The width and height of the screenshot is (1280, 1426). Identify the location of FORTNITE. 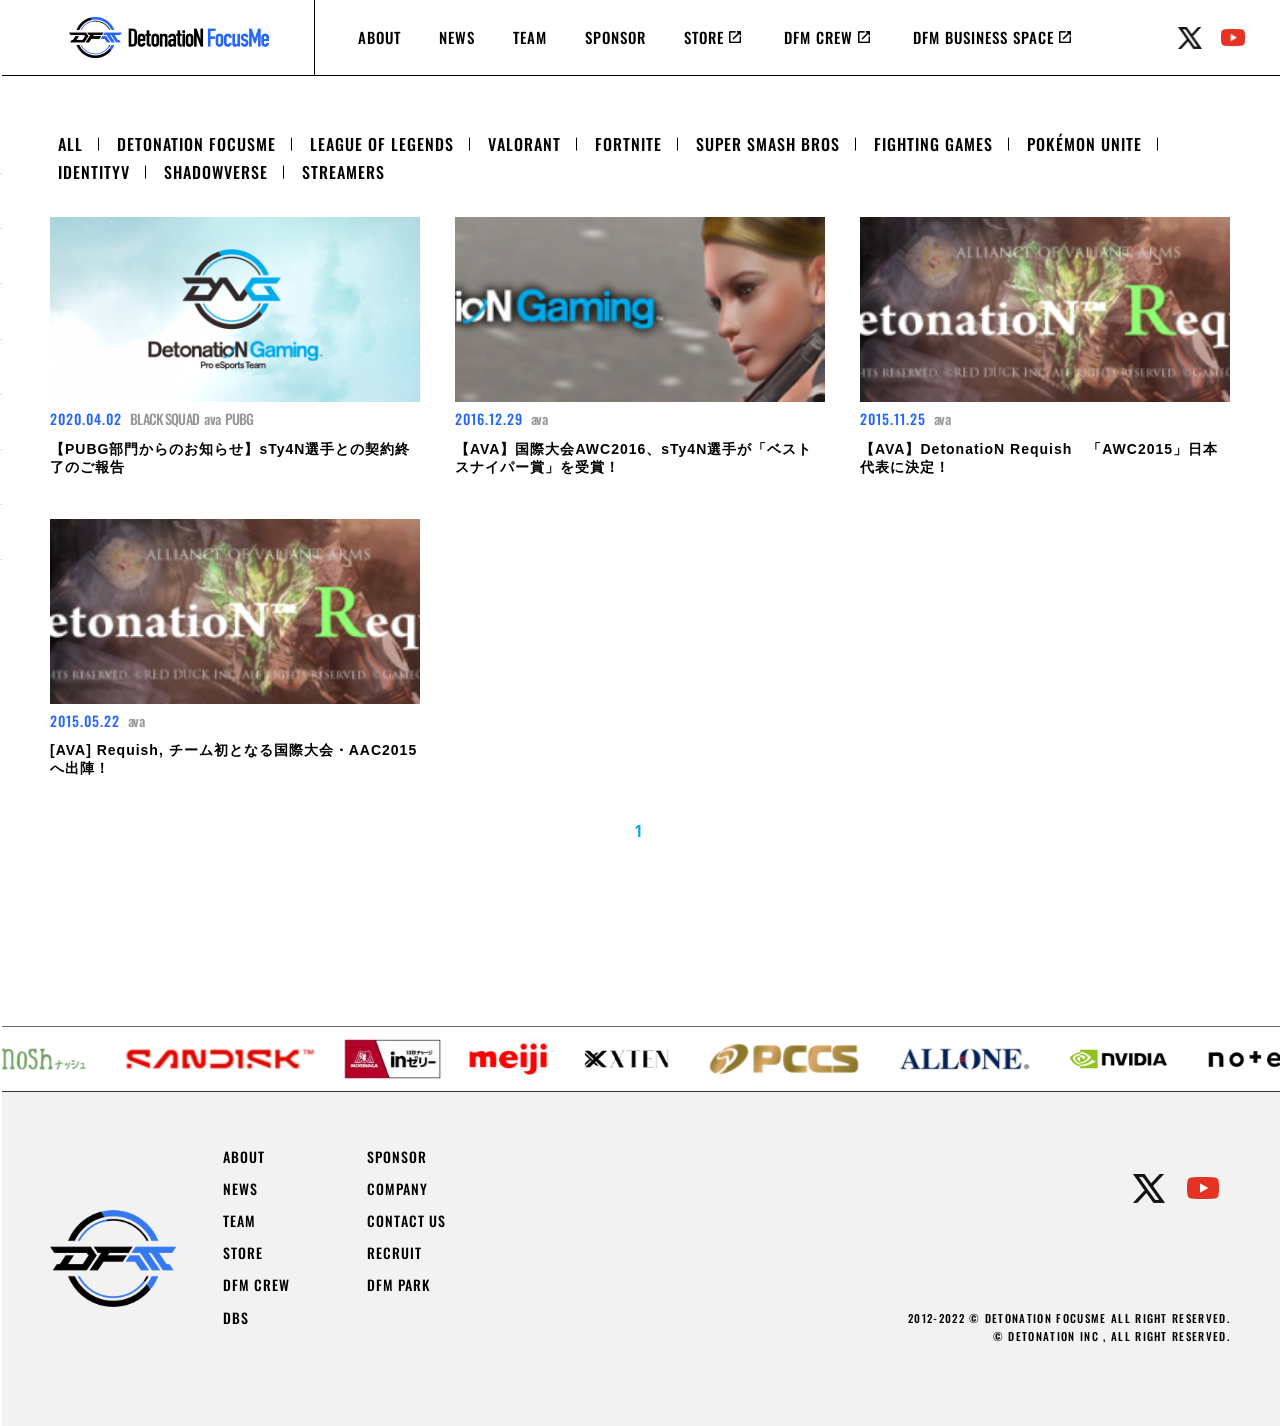
(628, 144).